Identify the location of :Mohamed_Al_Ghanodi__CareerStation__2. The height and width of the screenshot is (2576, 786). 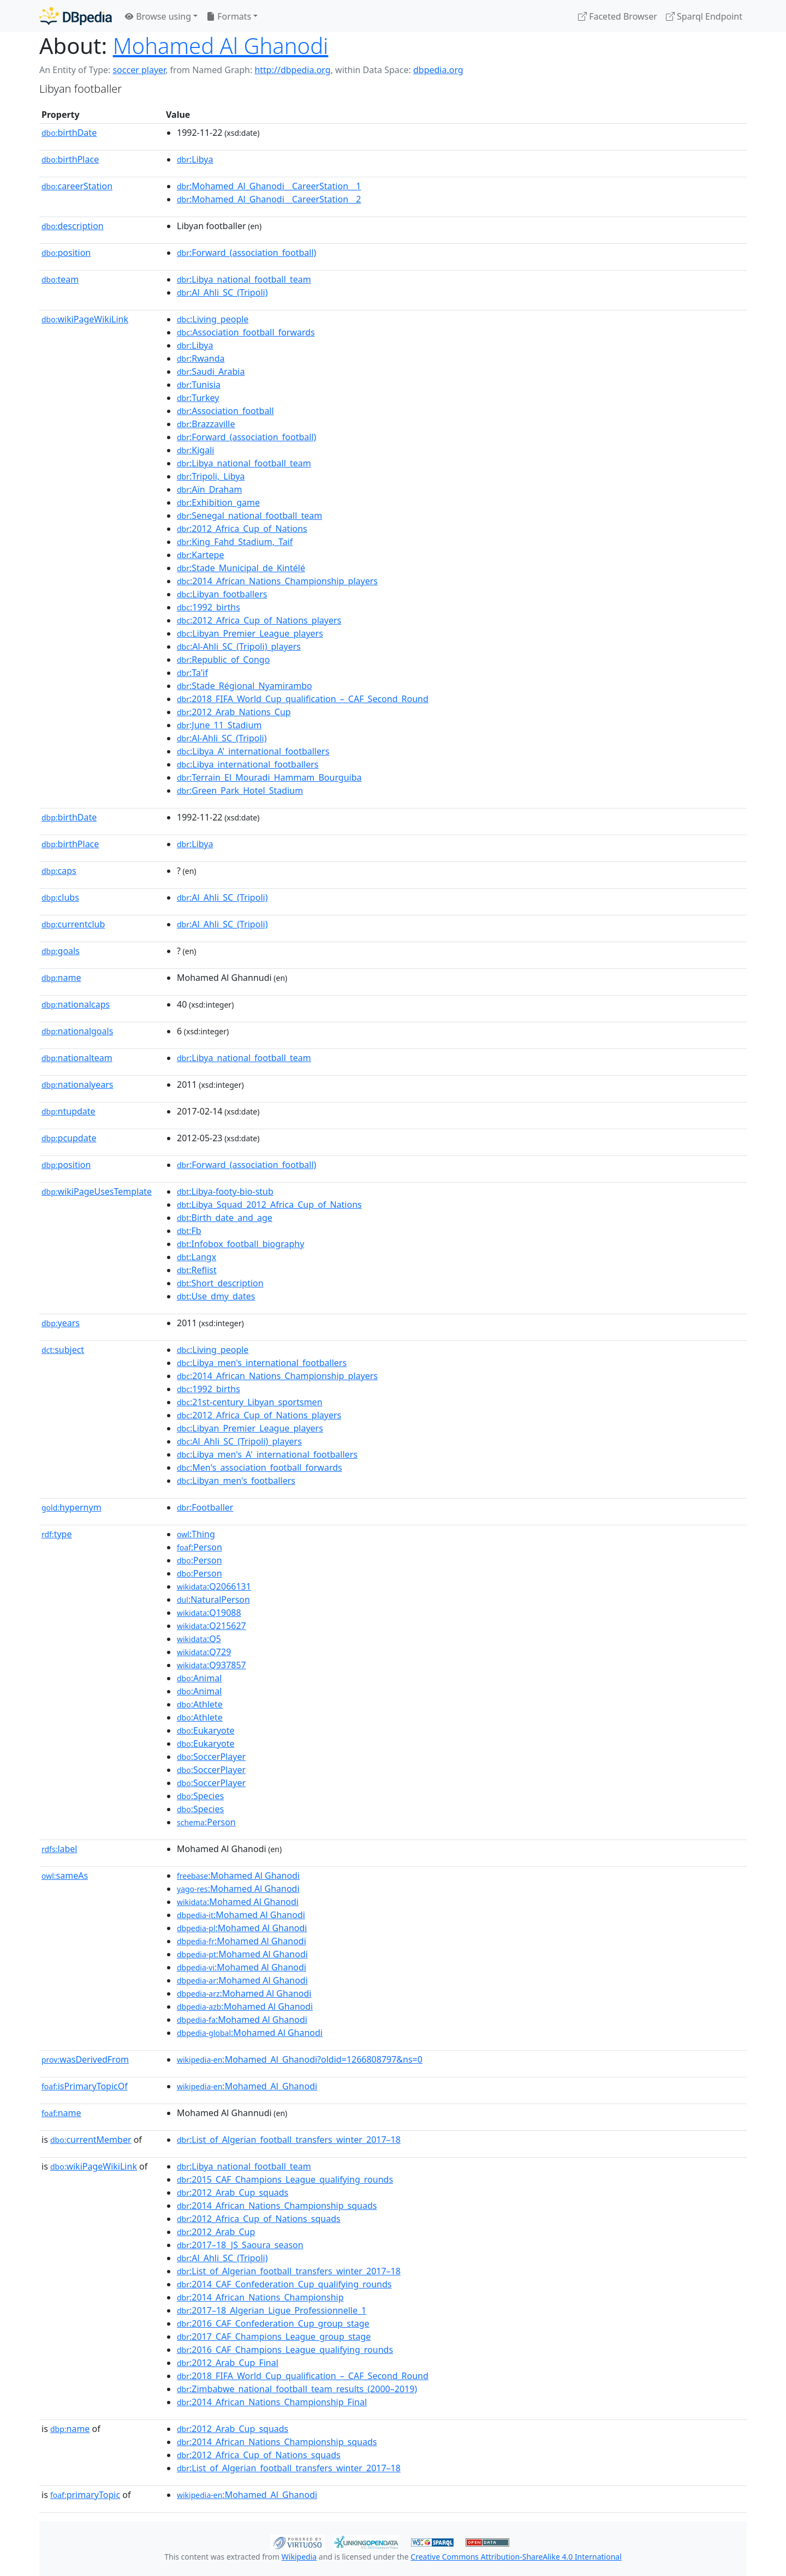
(269, 199).